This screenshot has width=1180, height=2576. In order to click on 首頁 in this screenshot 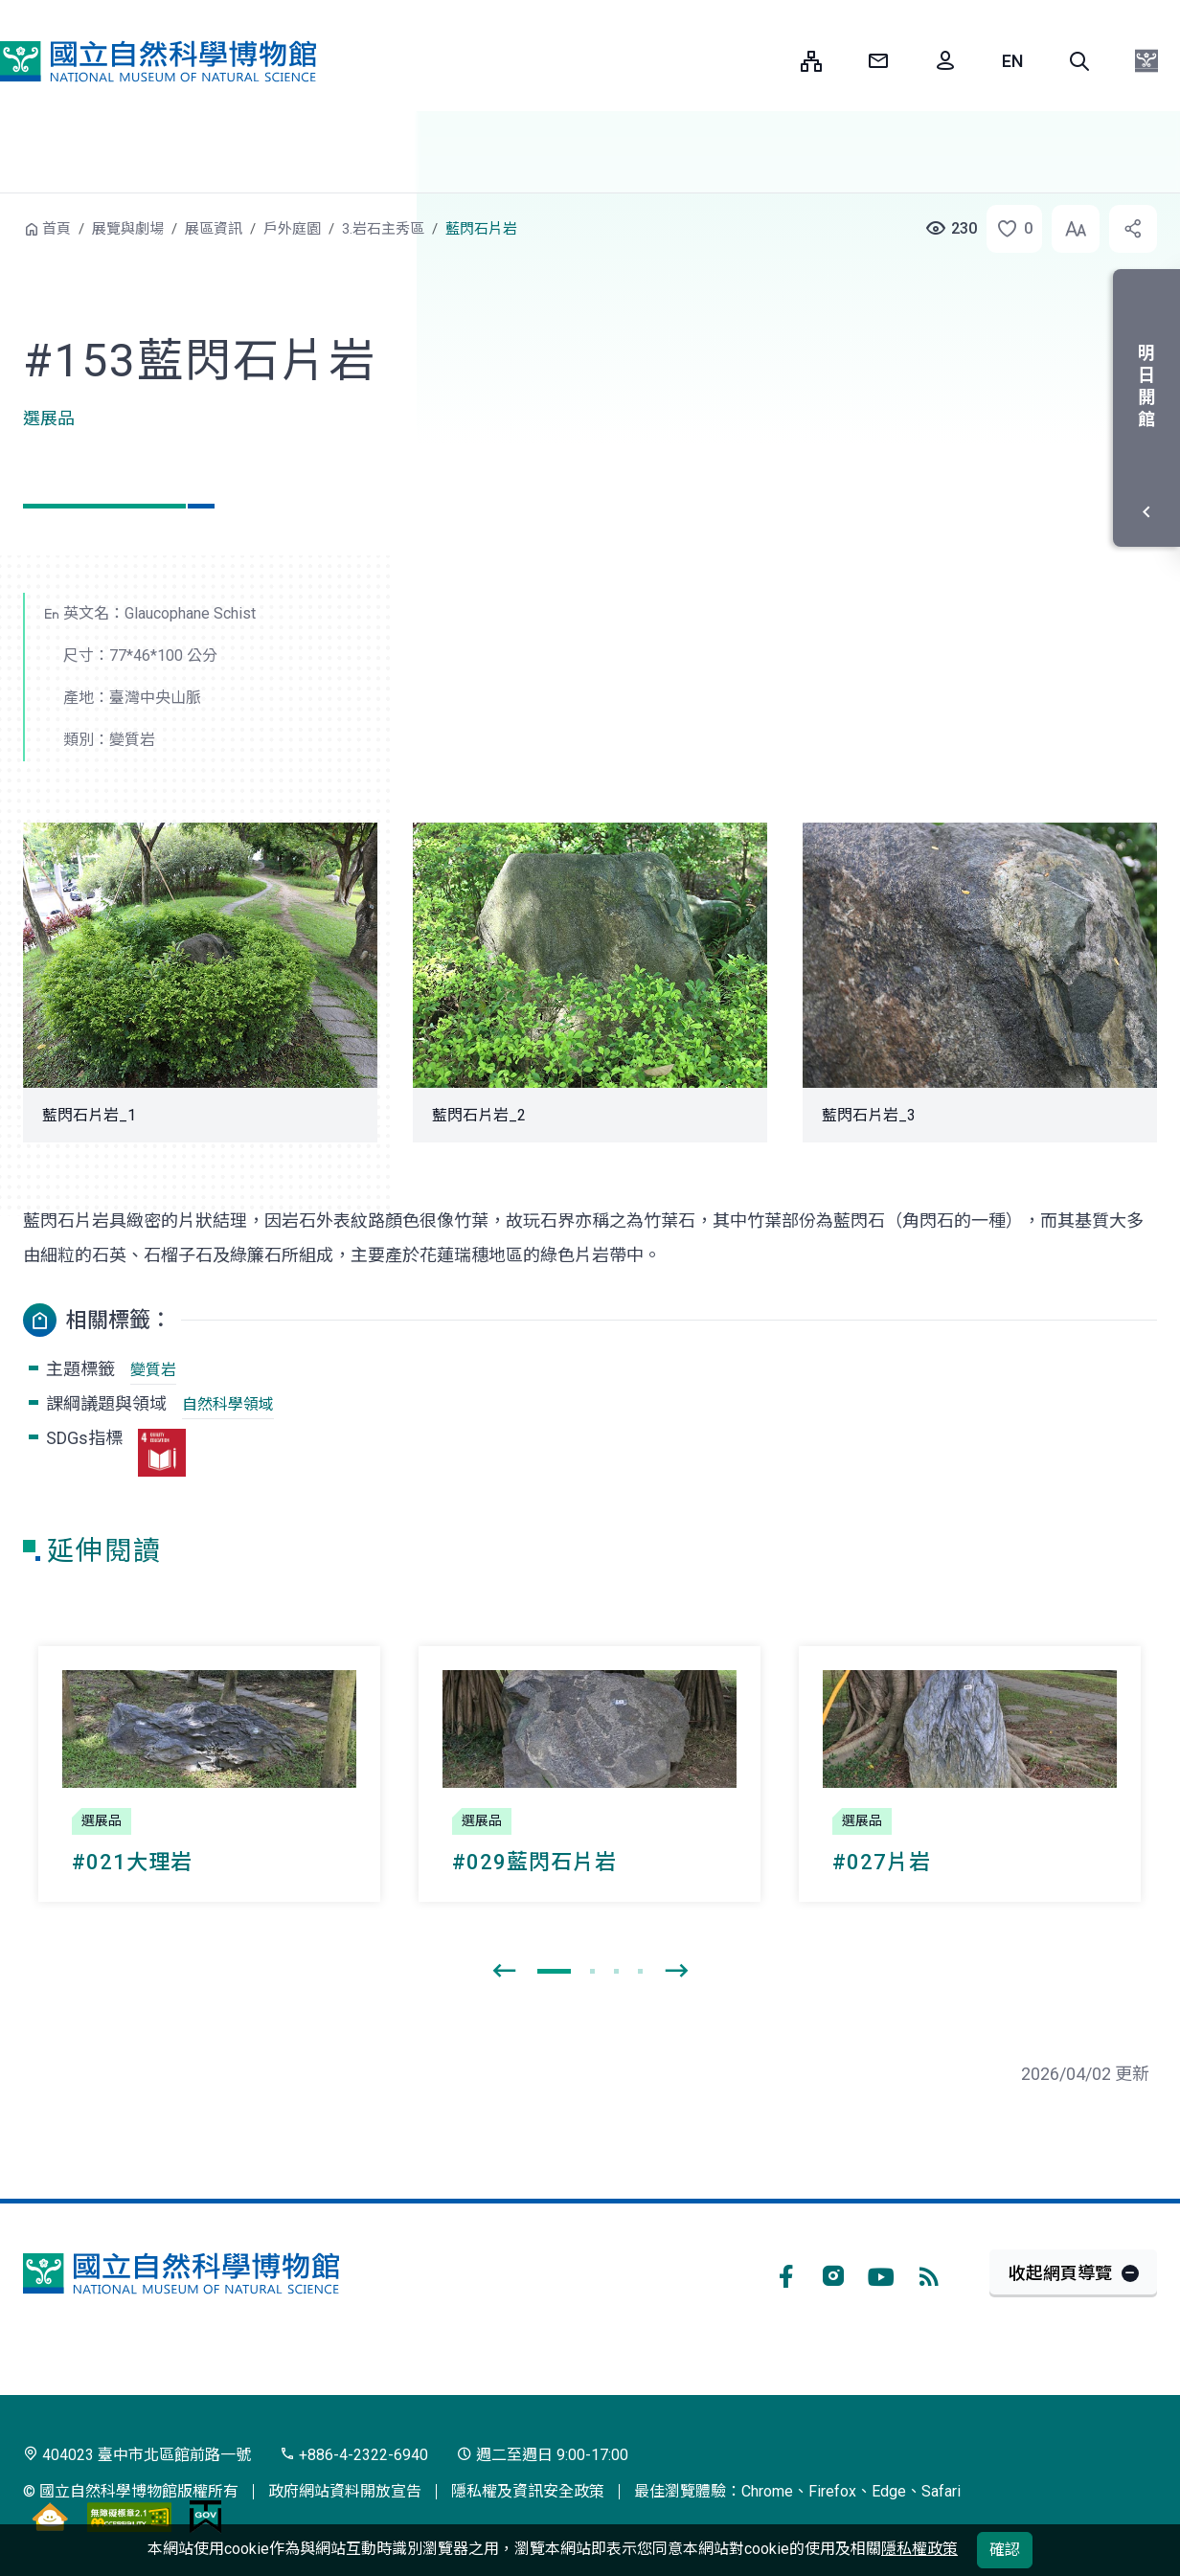, I will do `click(56, 228)`.